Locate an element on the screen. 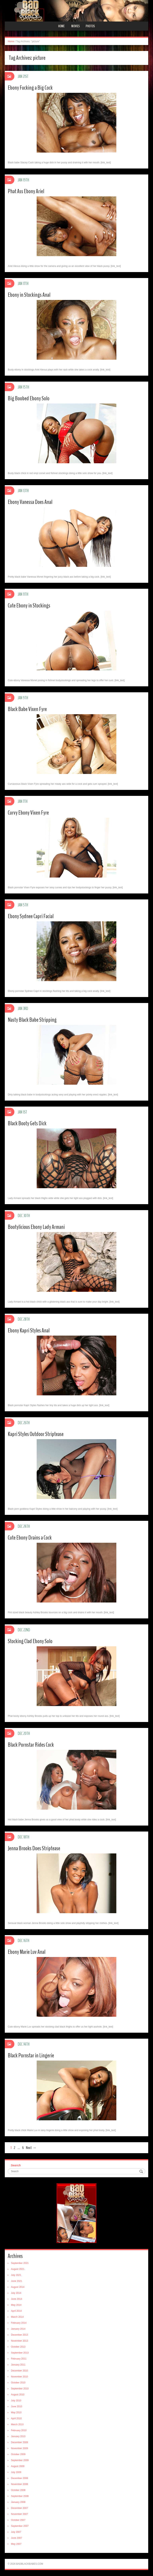 The width and height of the screenshot is (153, 2576). September 2007 is located at coordinates (20, 2526).